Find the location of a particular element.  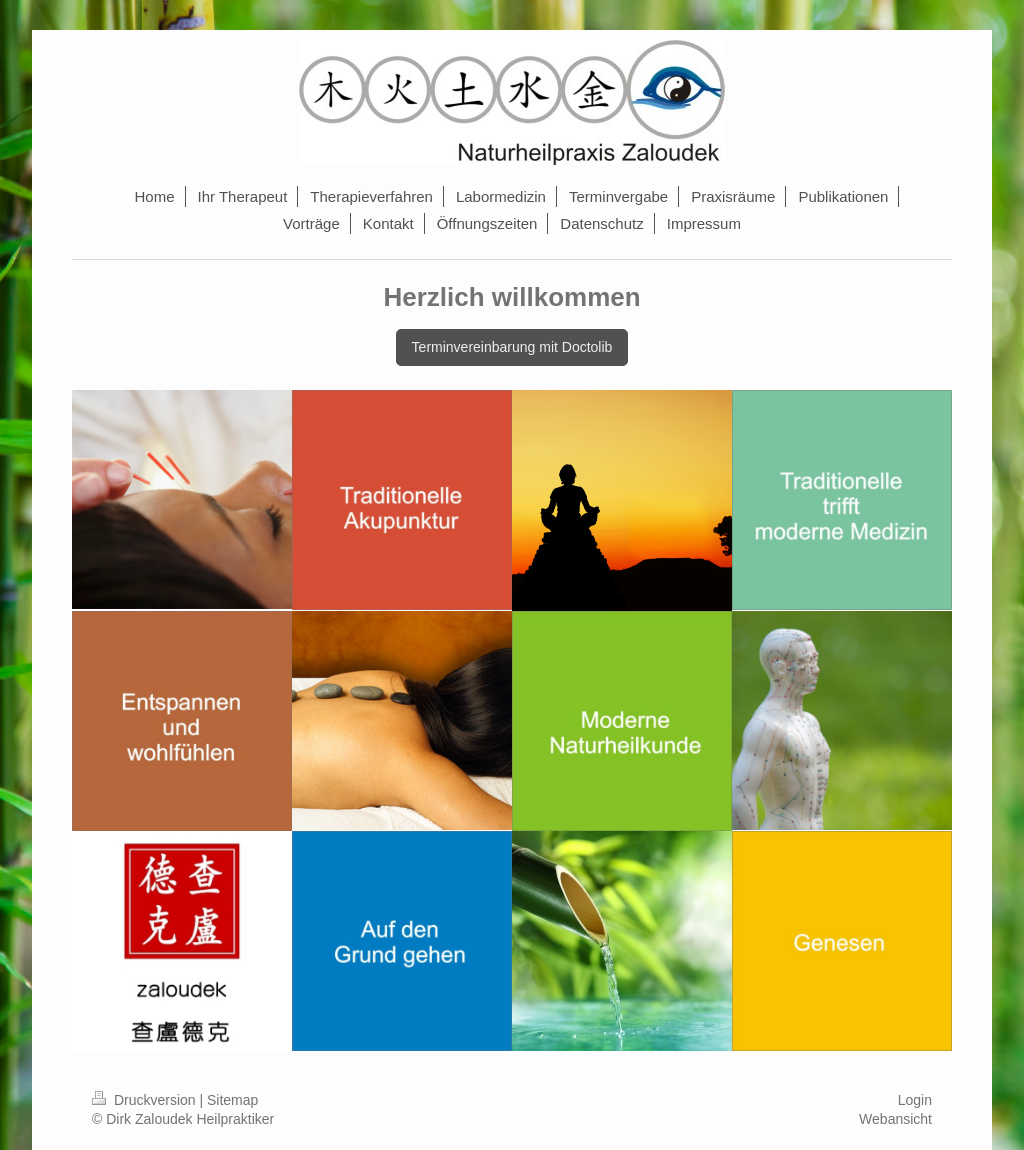

Terminvereinbarung mit Doctolib is located at coordinates (512, 347).